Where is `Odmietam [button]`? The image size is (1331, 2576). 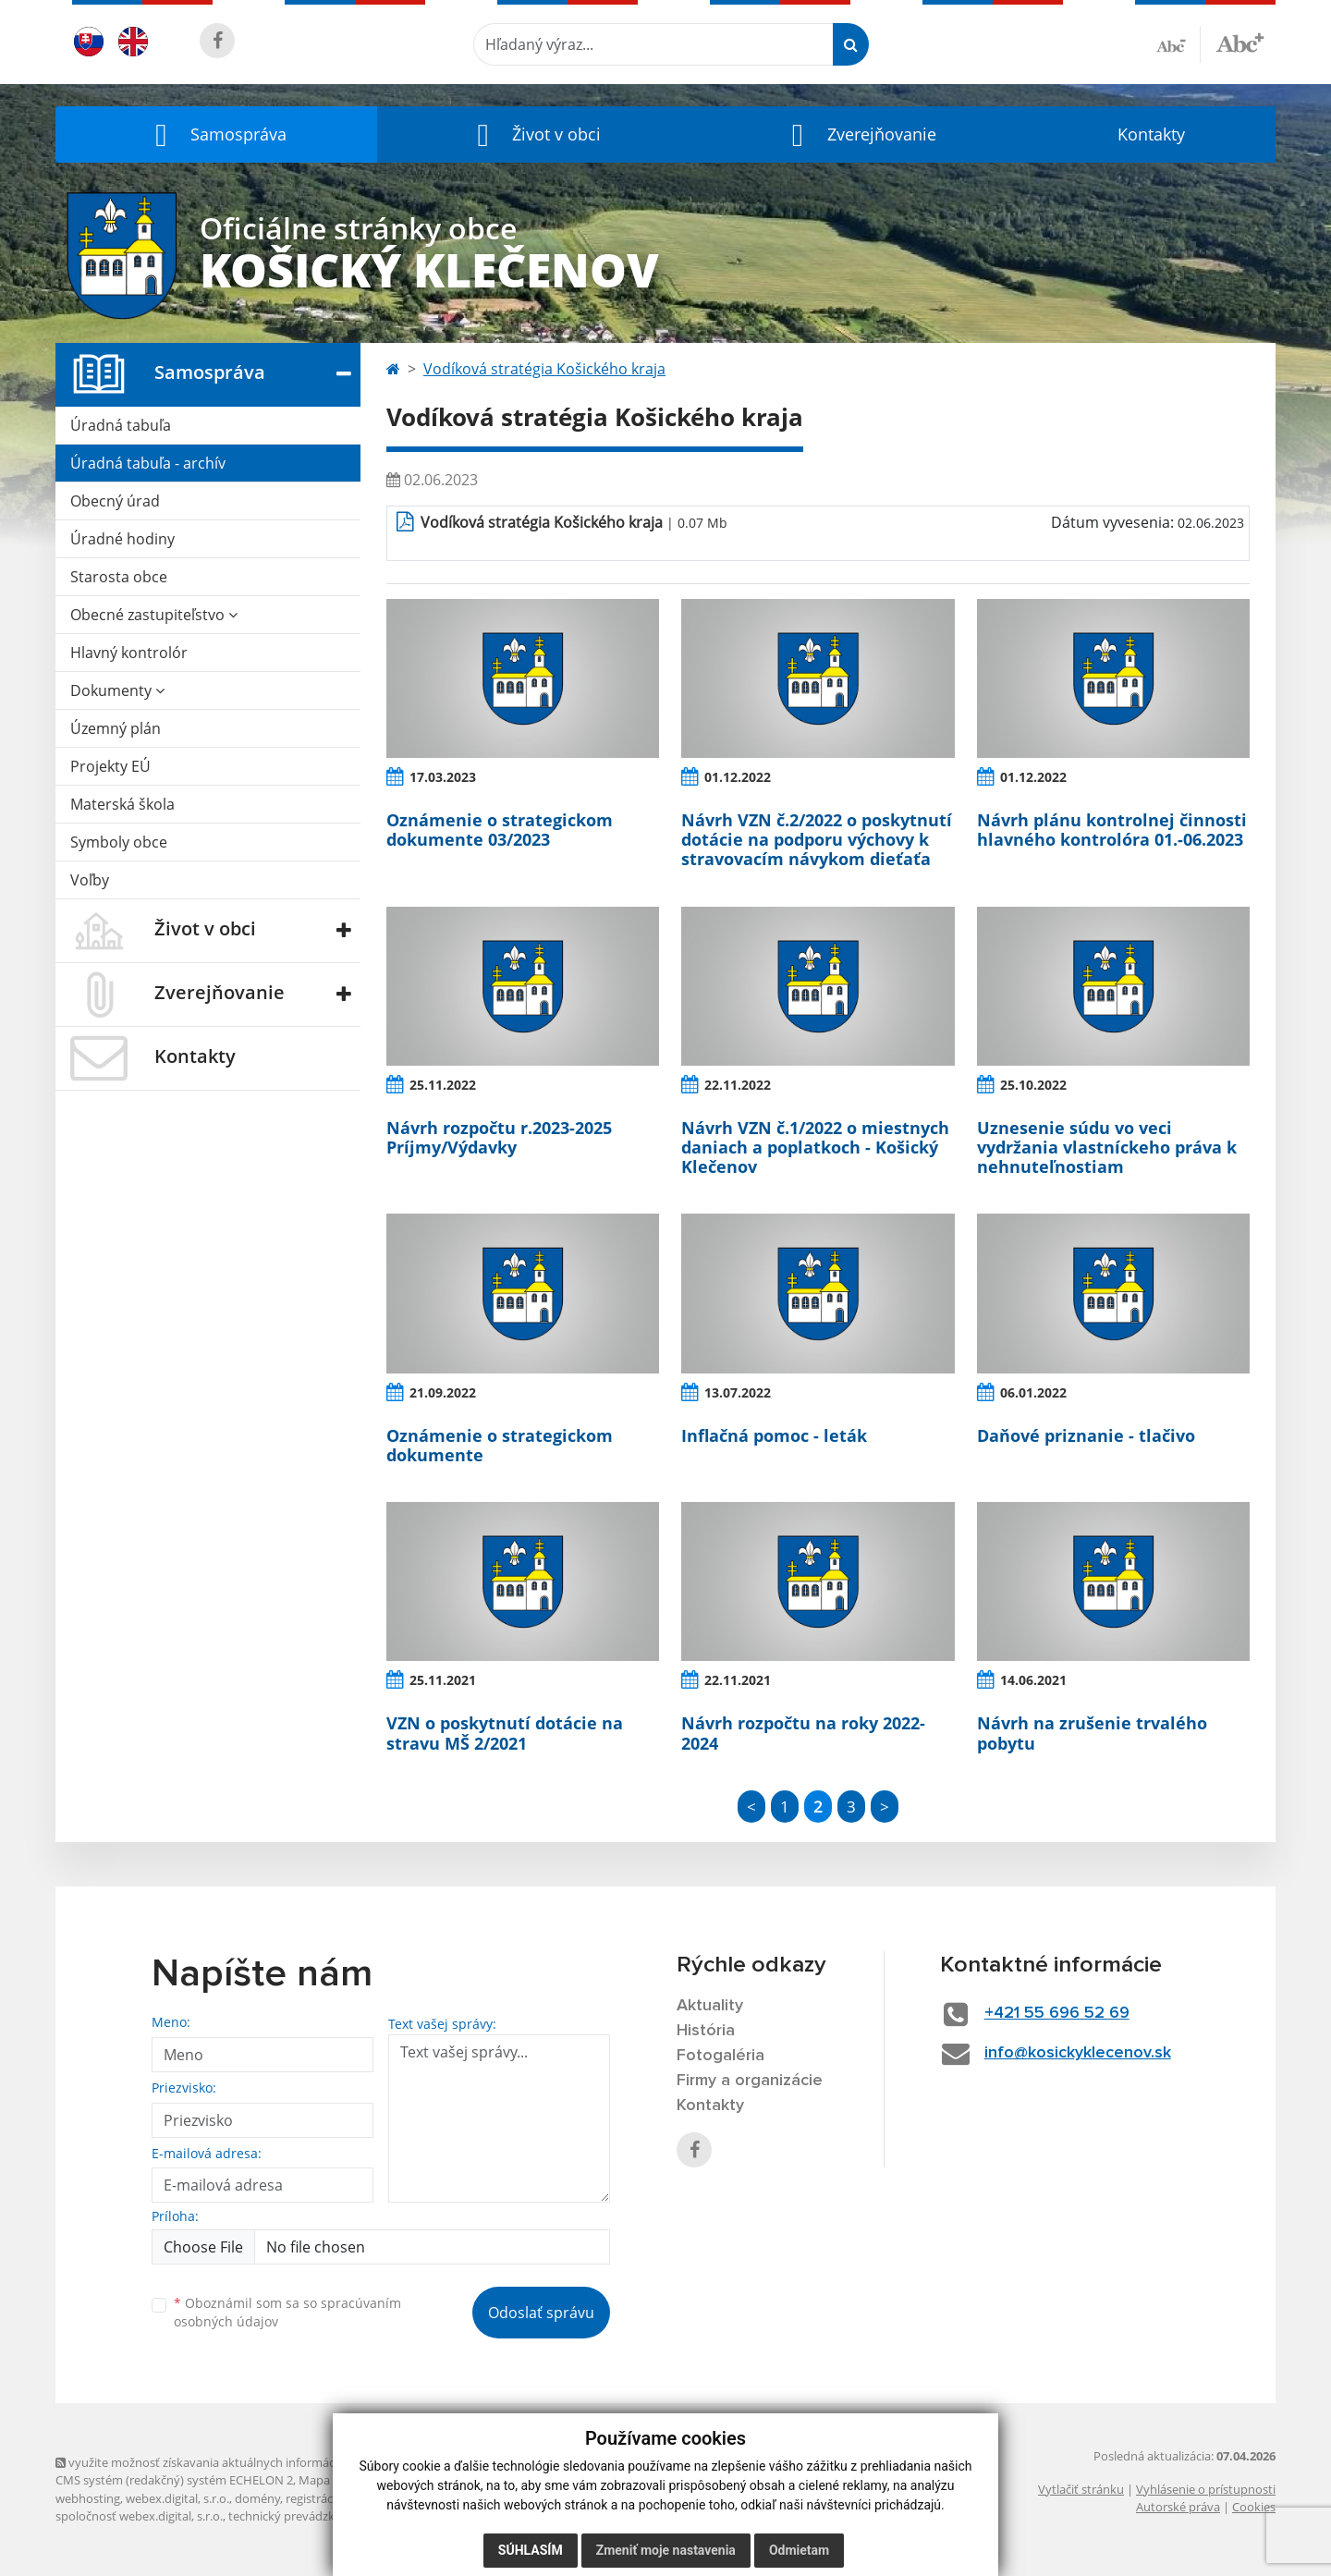
Odmietam [button] is located at coordinates (799, 2550).